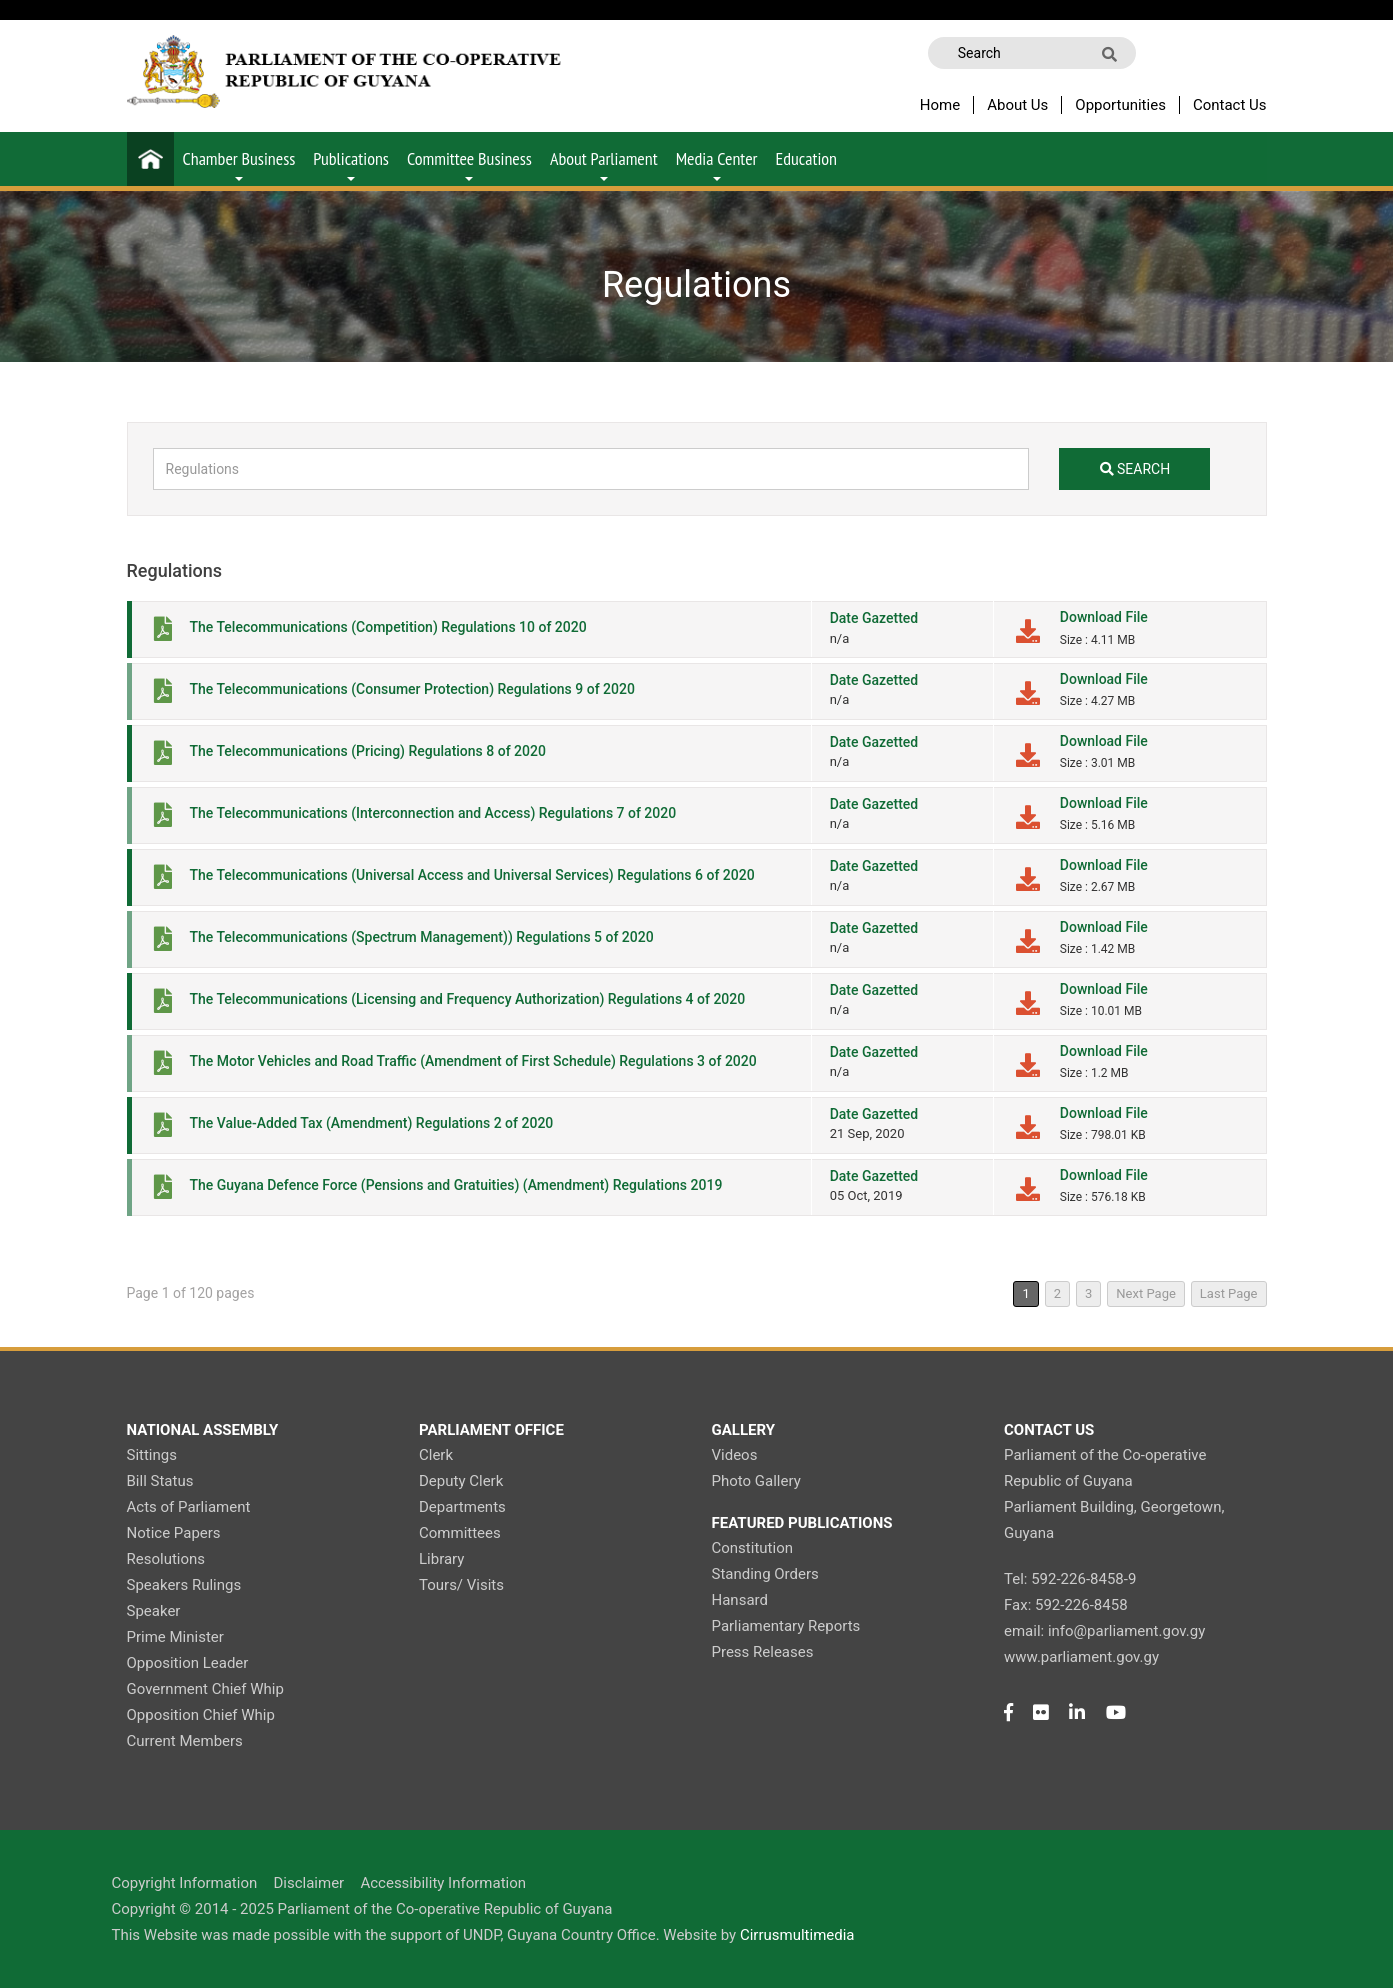 The height and width of the screenshot is (1988, 1393). I want to click on Government Chief Whip, so click(205, 1689).